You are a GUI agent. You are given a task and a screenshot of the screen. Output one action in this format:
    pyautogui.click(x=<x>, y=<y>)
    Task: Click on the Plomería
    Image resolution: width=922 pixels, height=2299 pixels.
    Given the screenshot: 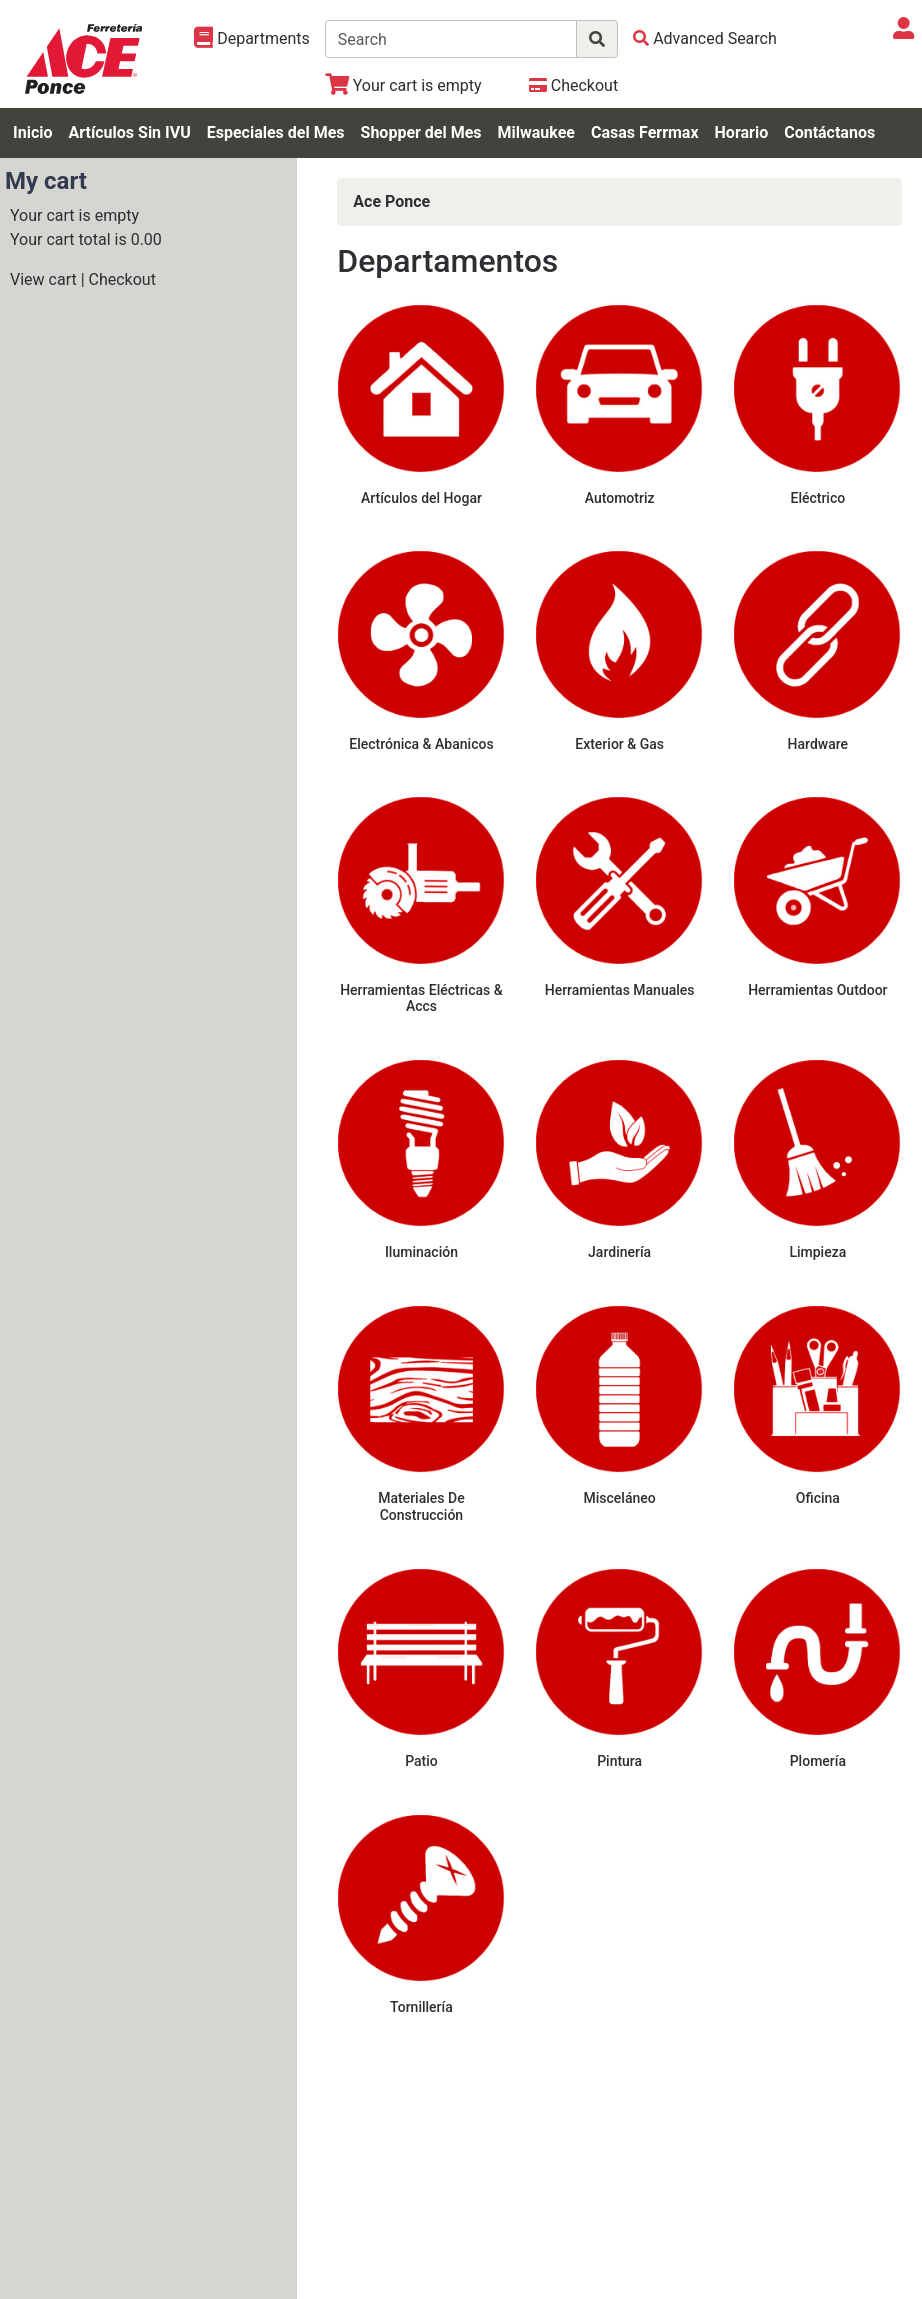 What is the action you would take?
    pyautogui.click(x=818, y=1761)
    